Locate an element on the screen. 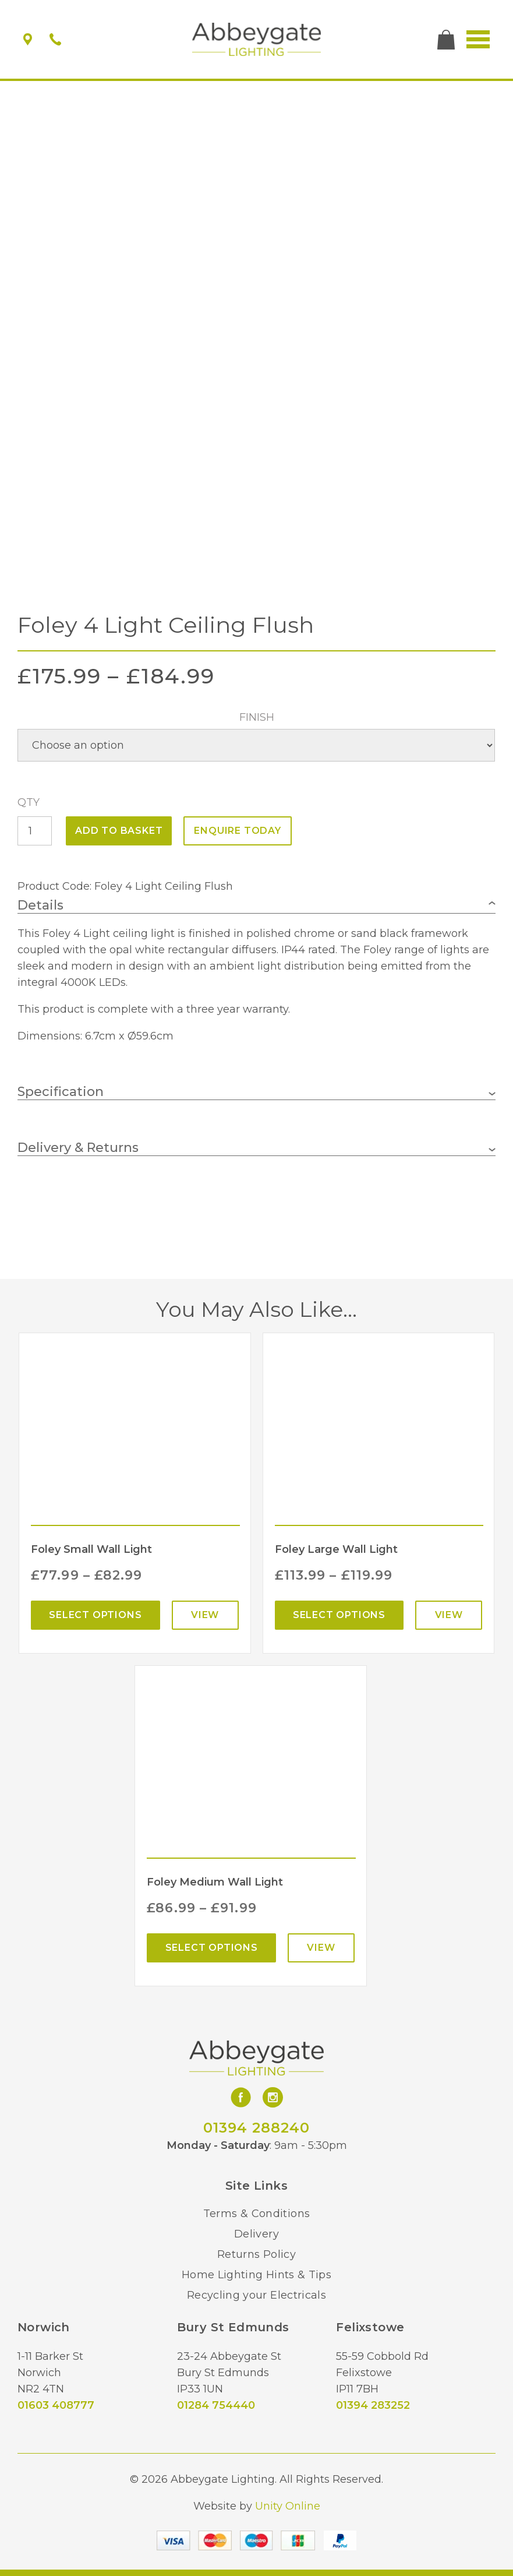 The height and width of the screenshot is (2576, 513). View is located at coordinates (205, 1614).